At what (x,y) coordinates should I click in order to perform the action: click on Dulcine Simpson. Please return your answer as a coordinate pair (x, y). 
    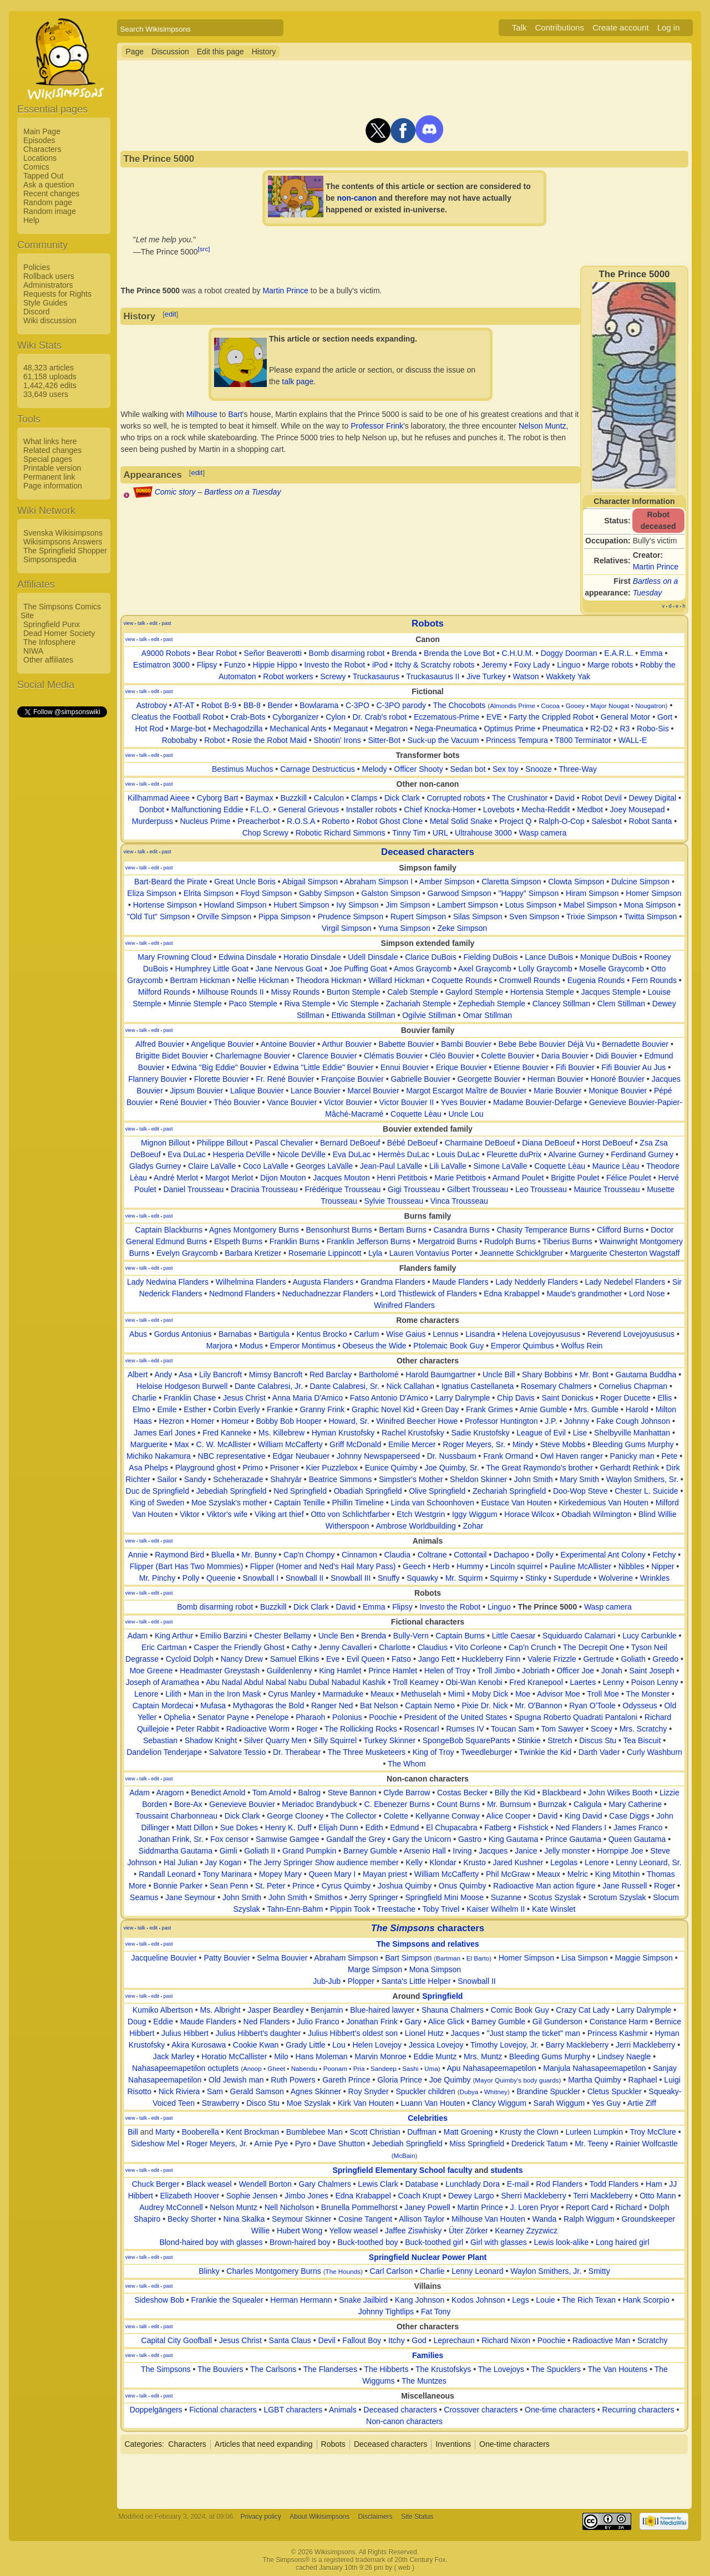
    Looking at the image, I should click on (640, 881).